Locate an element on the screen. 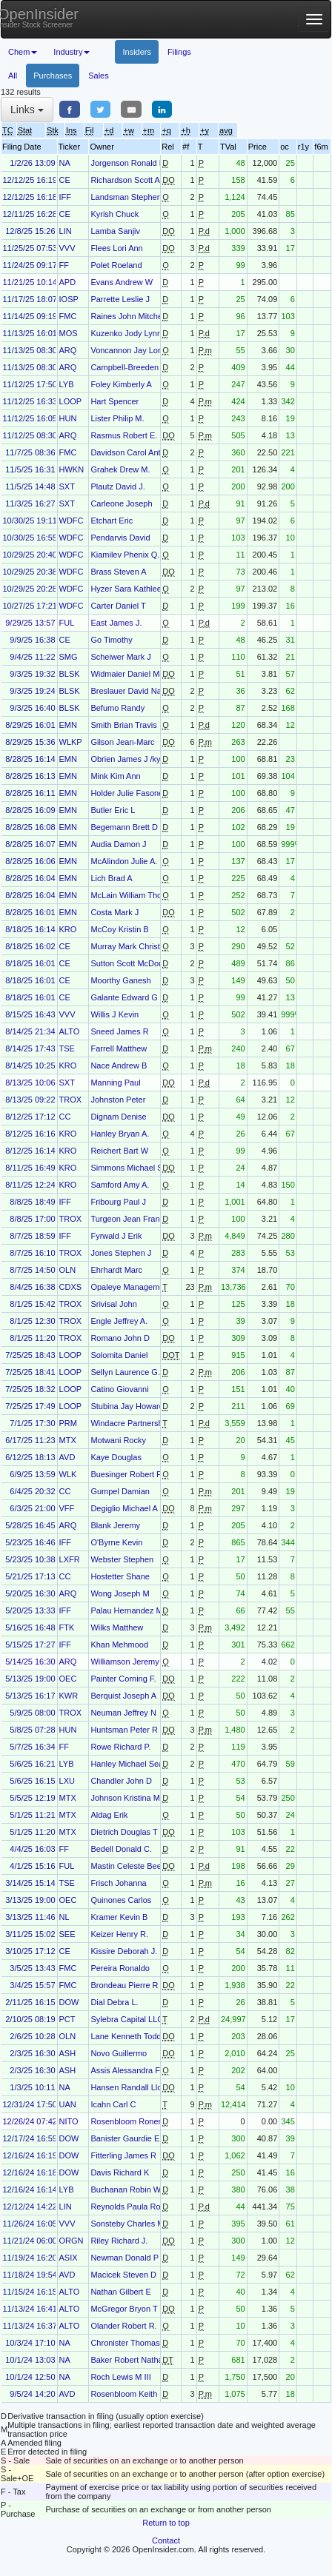  LXU is located at coordinates (67, 1780).